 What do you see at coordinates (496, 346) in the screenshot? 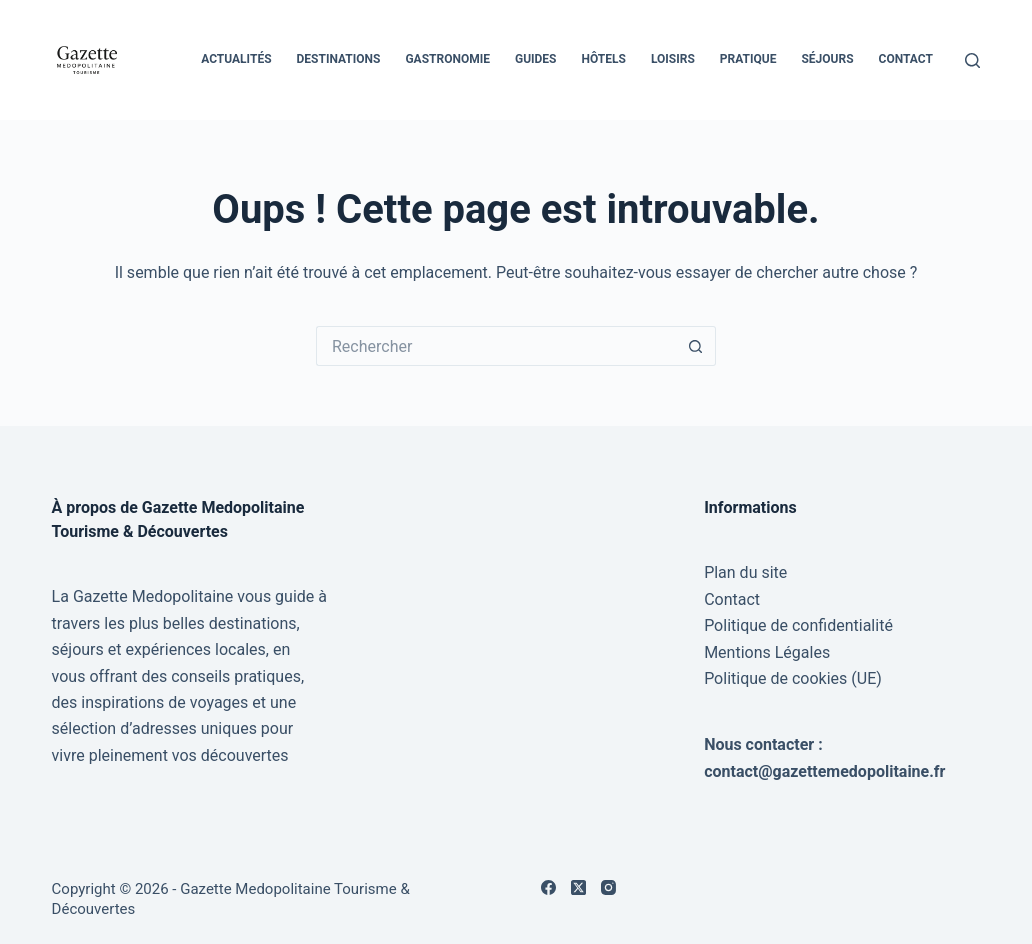
I see `[Rechercher…]` at bounding box center [496, 346].